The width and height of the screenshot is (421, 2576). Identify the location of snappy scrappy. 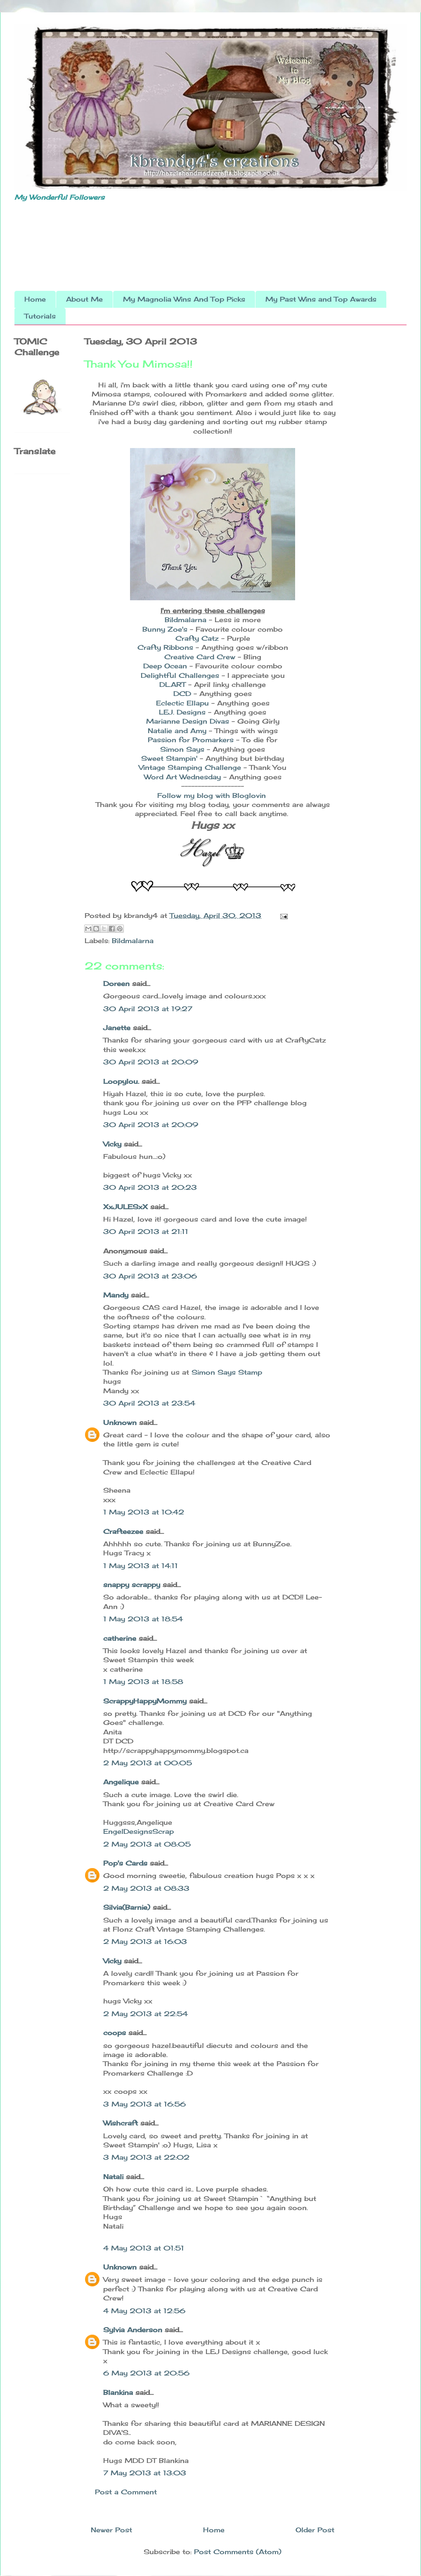
(131, 1585).